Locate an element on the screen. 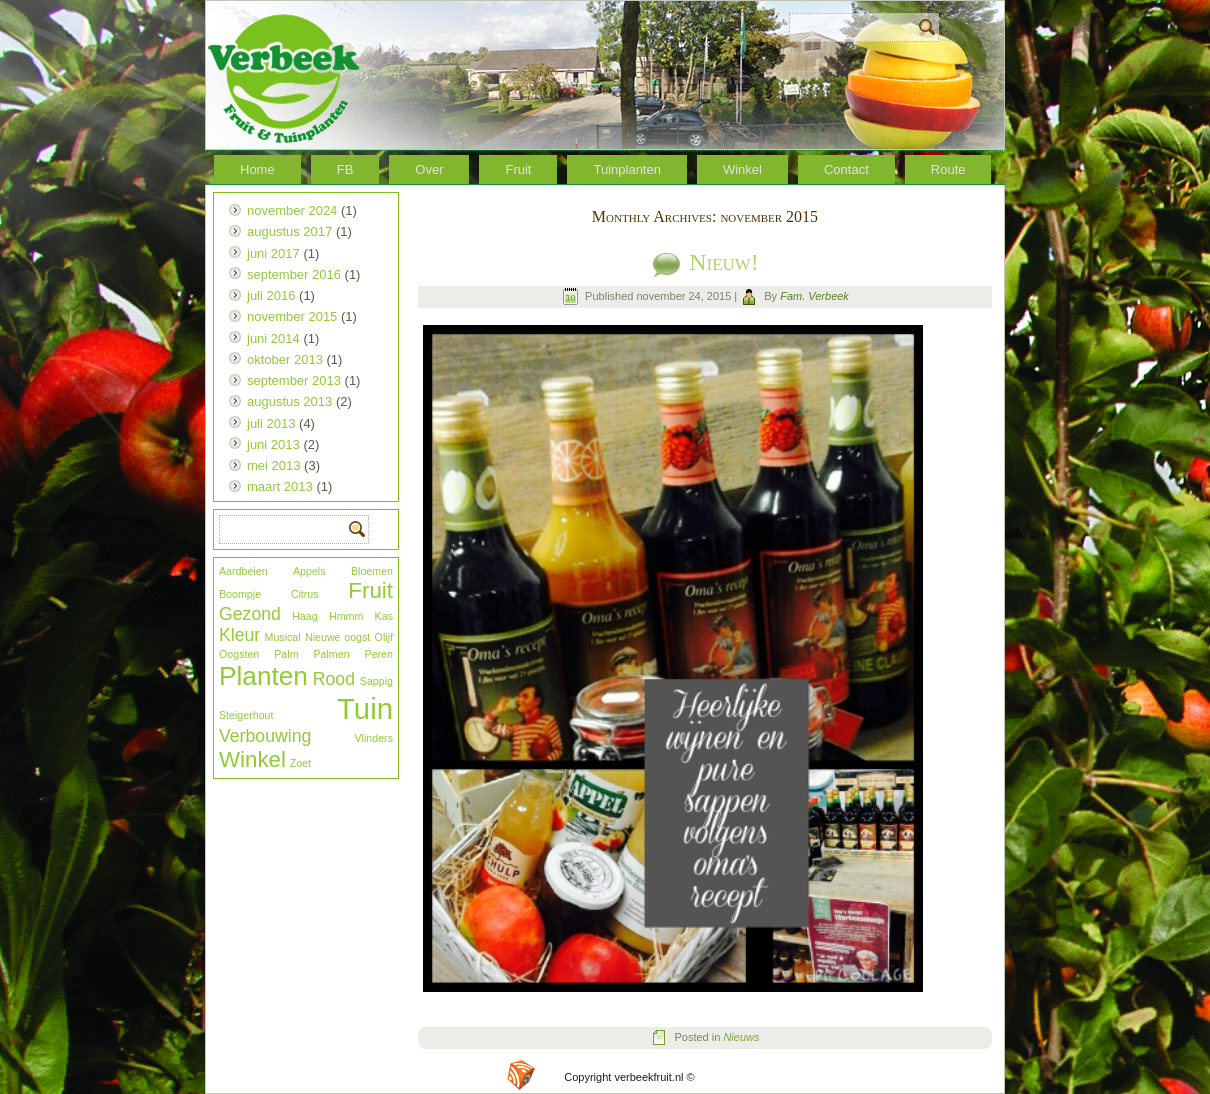 The image size is (1210, 1094). Nieuwe oogst is located at coordinates (337, 637).